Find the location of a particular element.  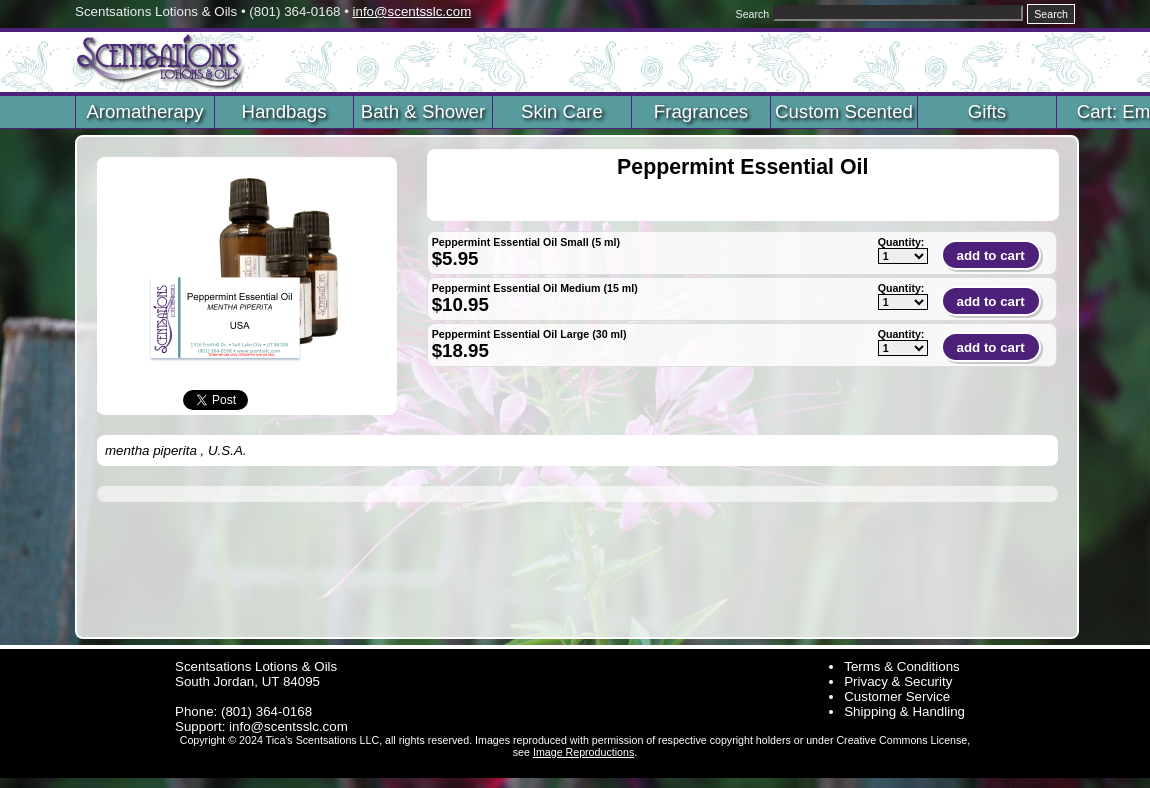

Image Reproductions is located at coordinates (583, 752).